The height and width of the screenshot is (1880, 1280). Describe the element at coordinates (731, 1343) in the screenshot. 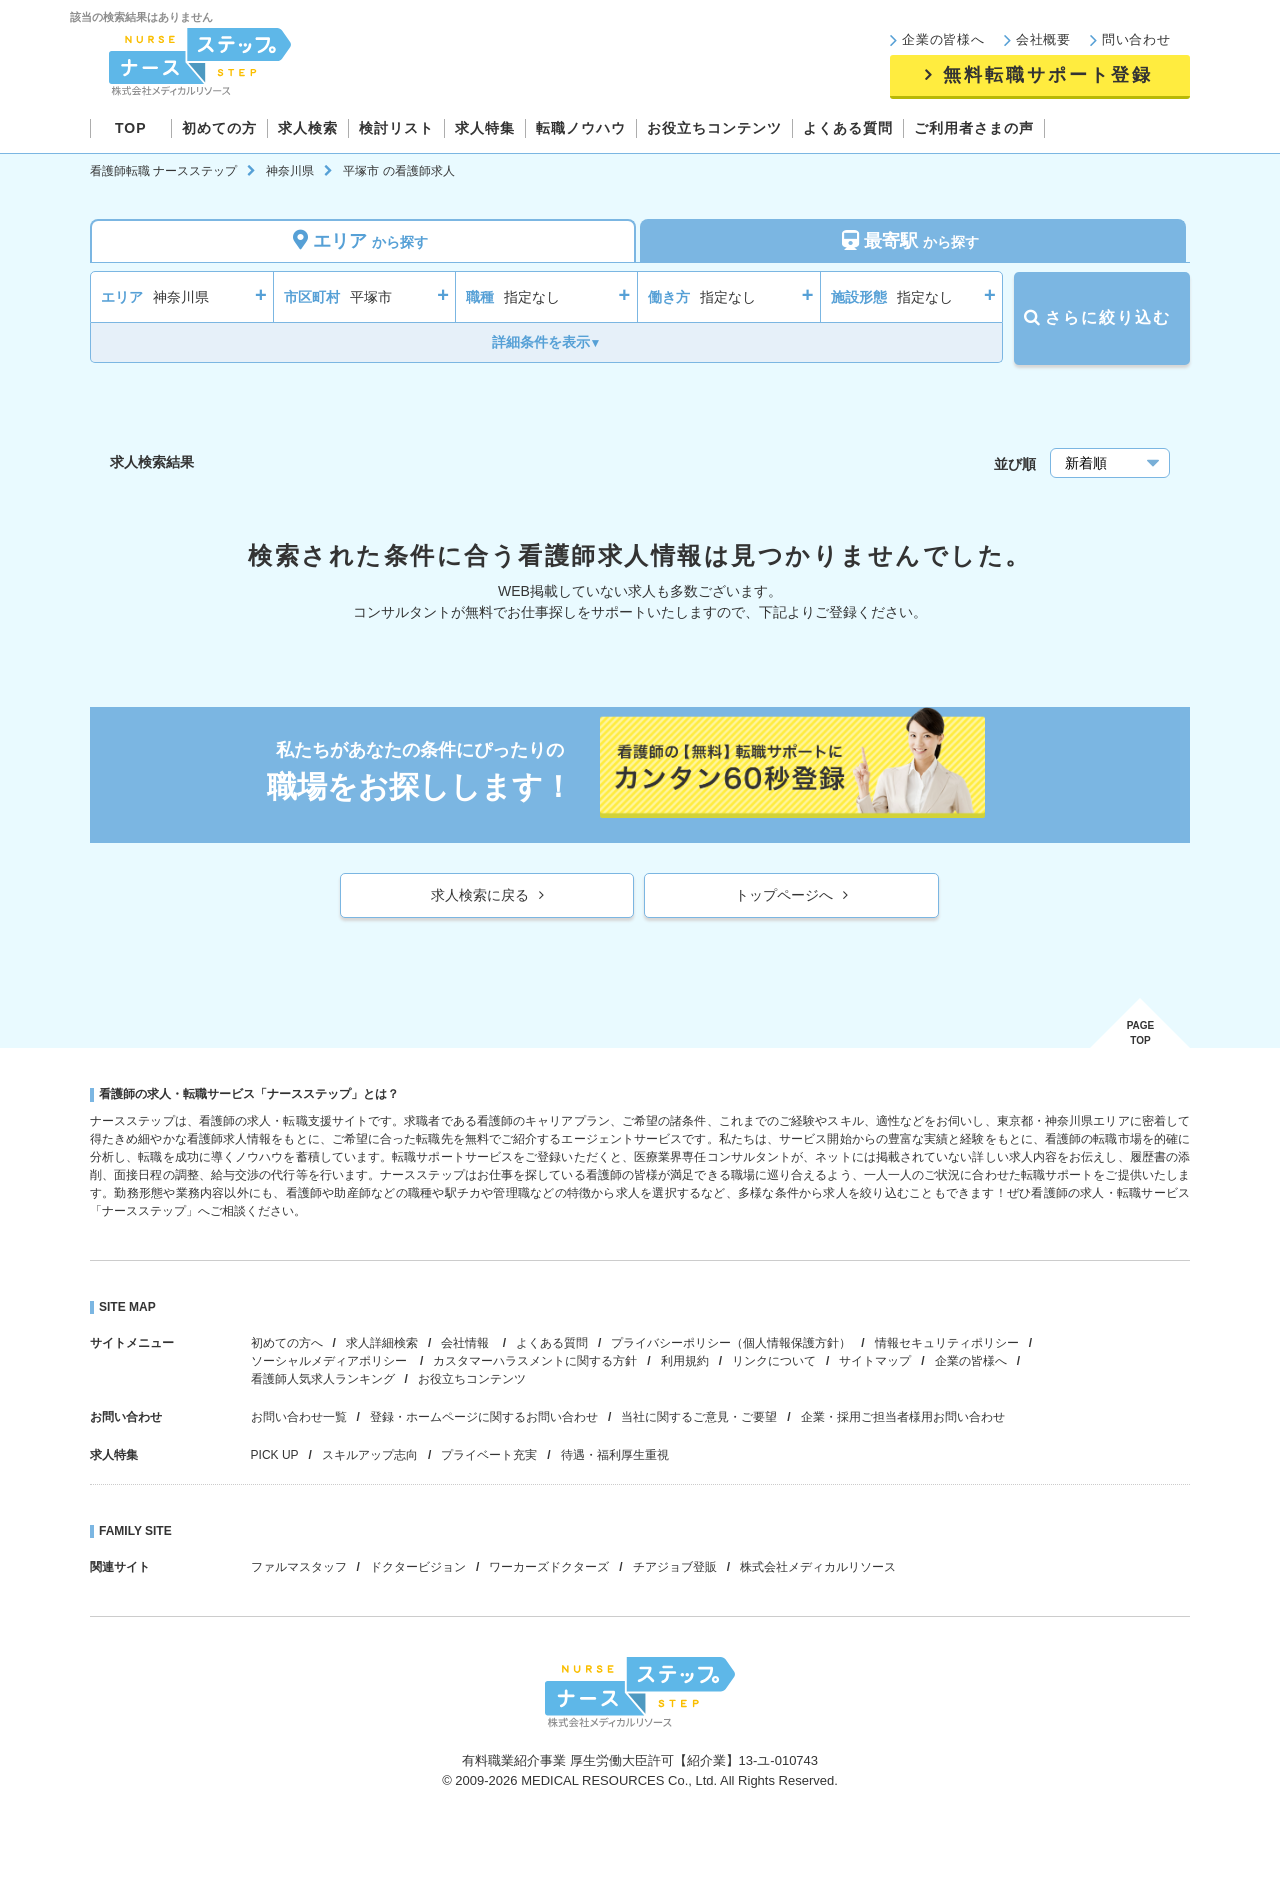

I see `プライバシーポリシー（個人情報保護方針）` at that location.